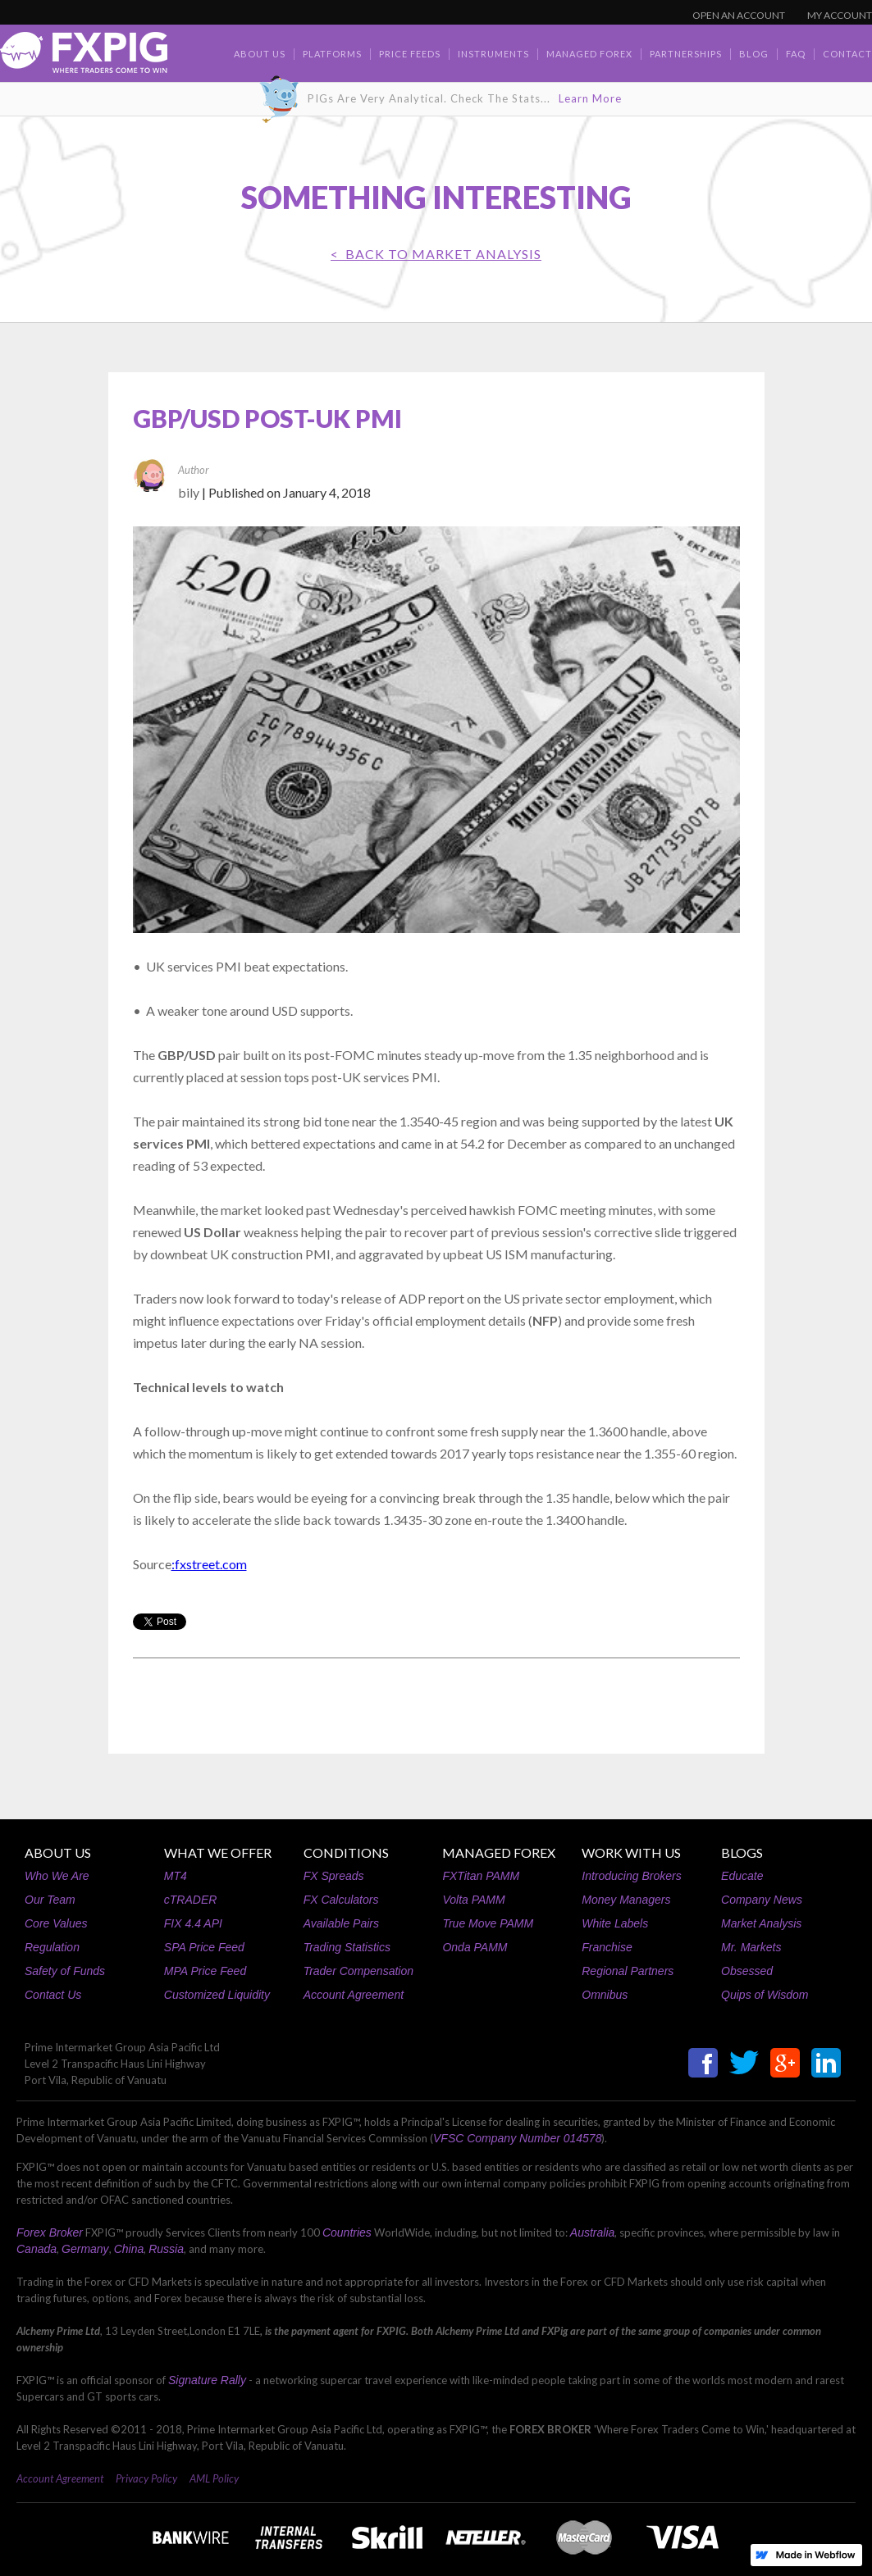 The image size is (872, 2576). Describe the element at coordinates (839, 15) in the screenshot. I see `MY ACCOUNT` at that location.